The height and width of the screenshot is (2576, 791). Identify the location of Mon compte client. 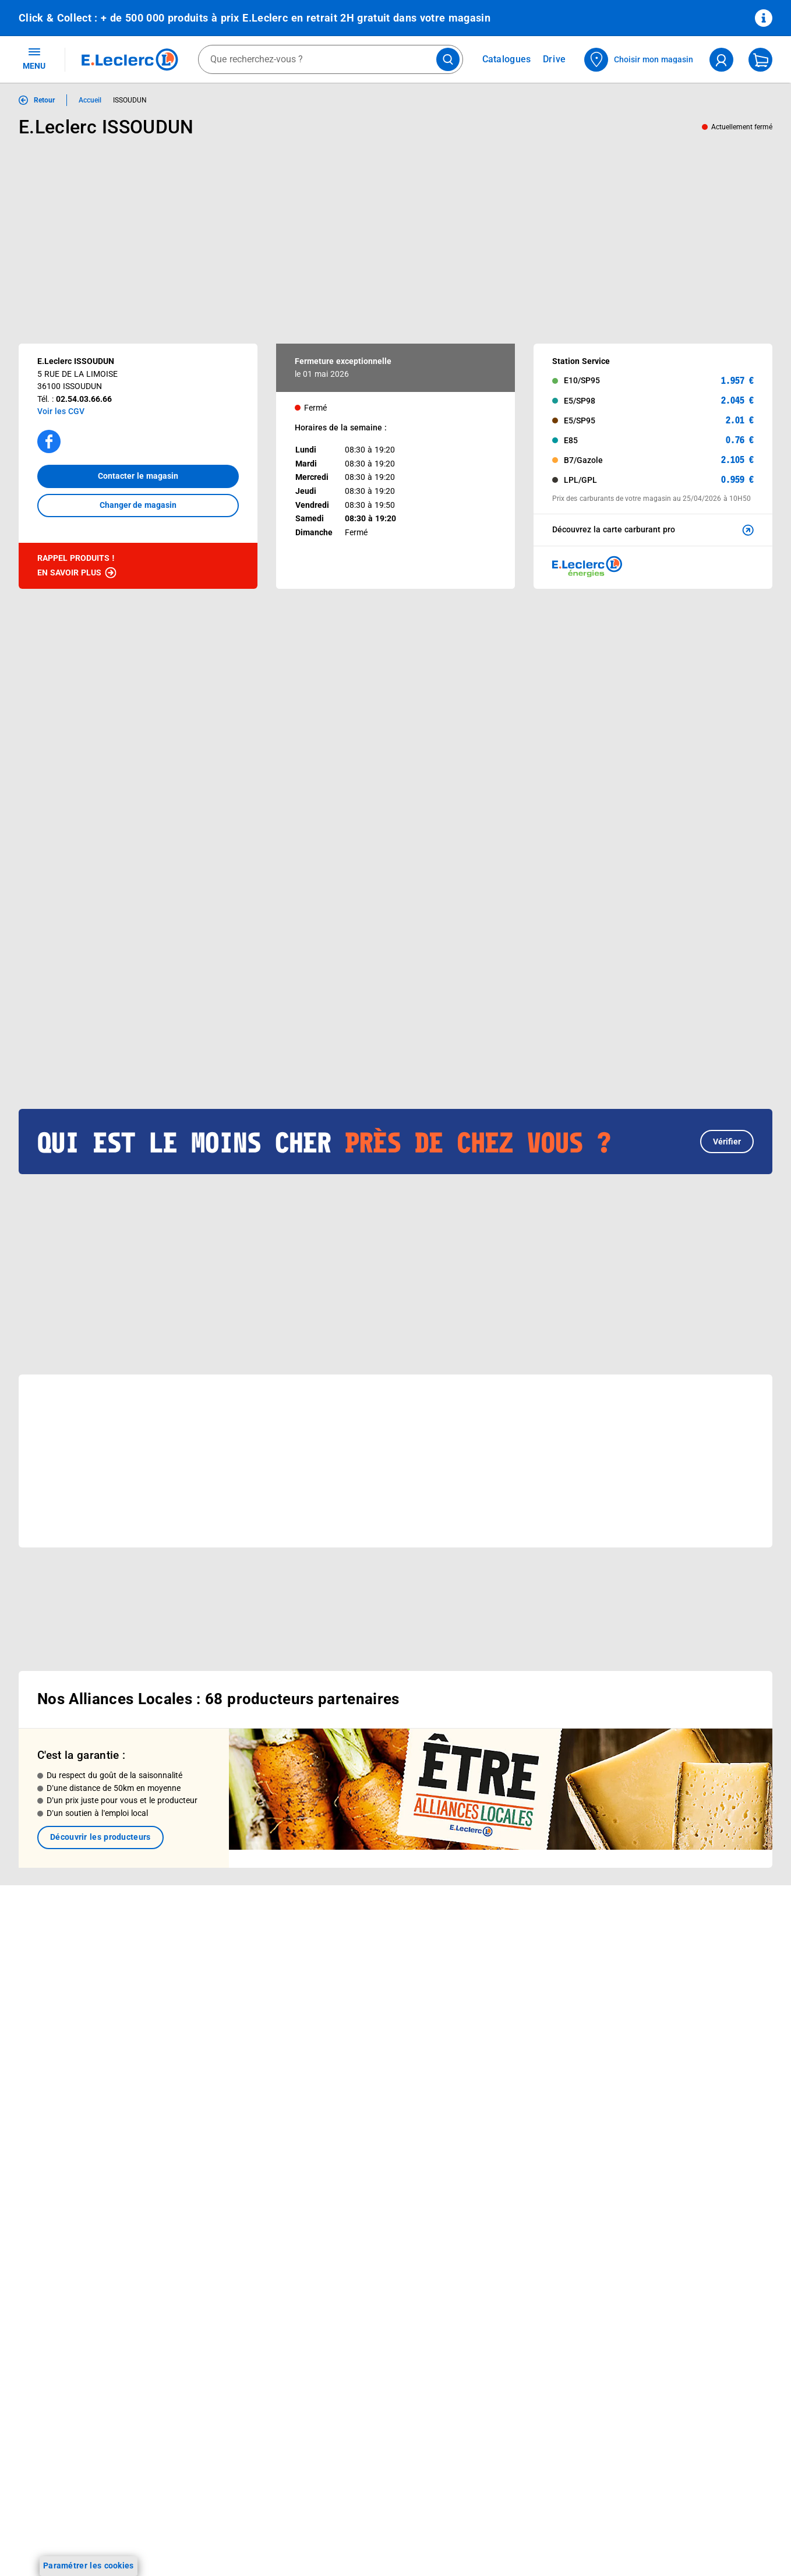
(506, 1932).